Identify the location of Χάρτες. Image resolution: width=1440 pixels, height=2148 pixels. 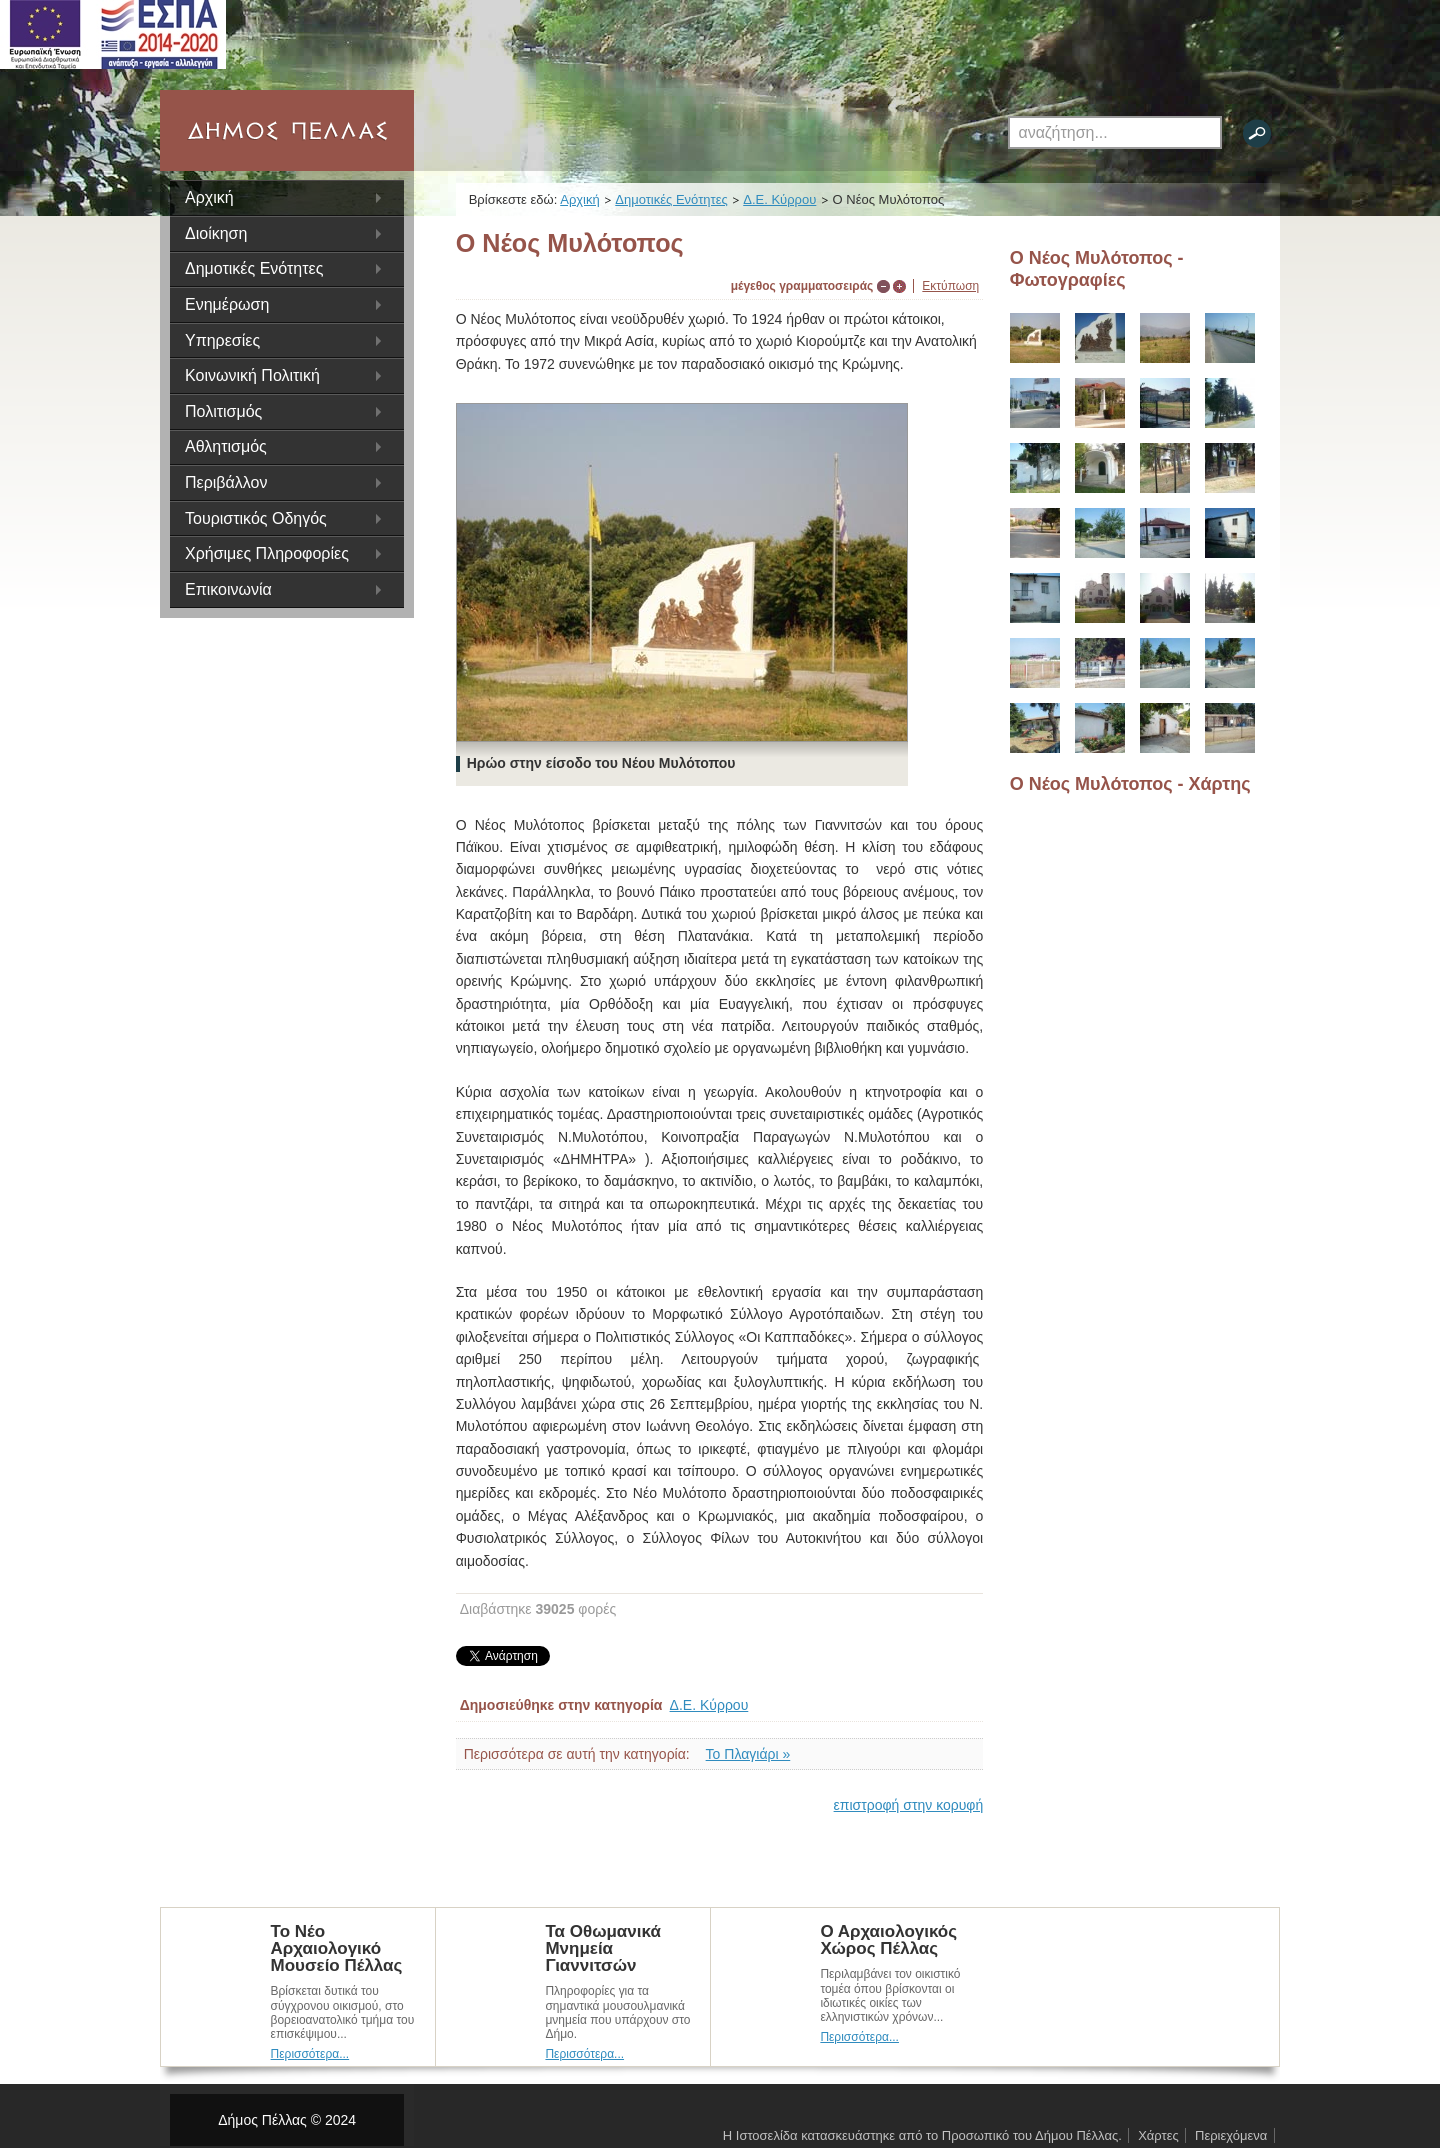
(1158, 2135).